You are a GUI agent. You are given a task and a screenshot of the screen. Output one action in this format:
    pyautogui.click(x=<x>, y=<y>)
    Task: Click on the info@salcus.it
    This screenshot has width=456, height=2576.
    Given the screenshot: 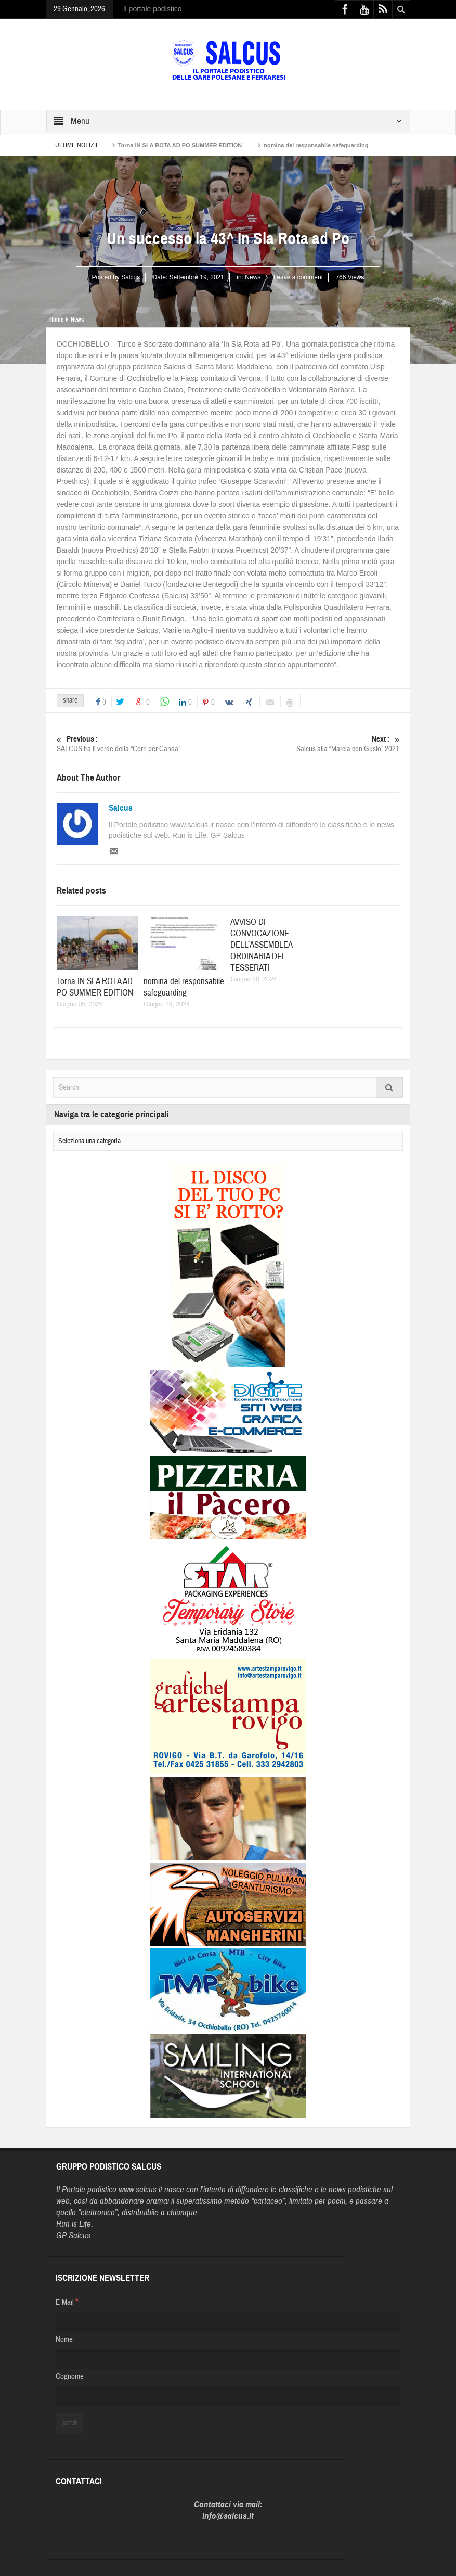 What is the action you would take?
    pyautogui.click(x=228, y=2515)
    